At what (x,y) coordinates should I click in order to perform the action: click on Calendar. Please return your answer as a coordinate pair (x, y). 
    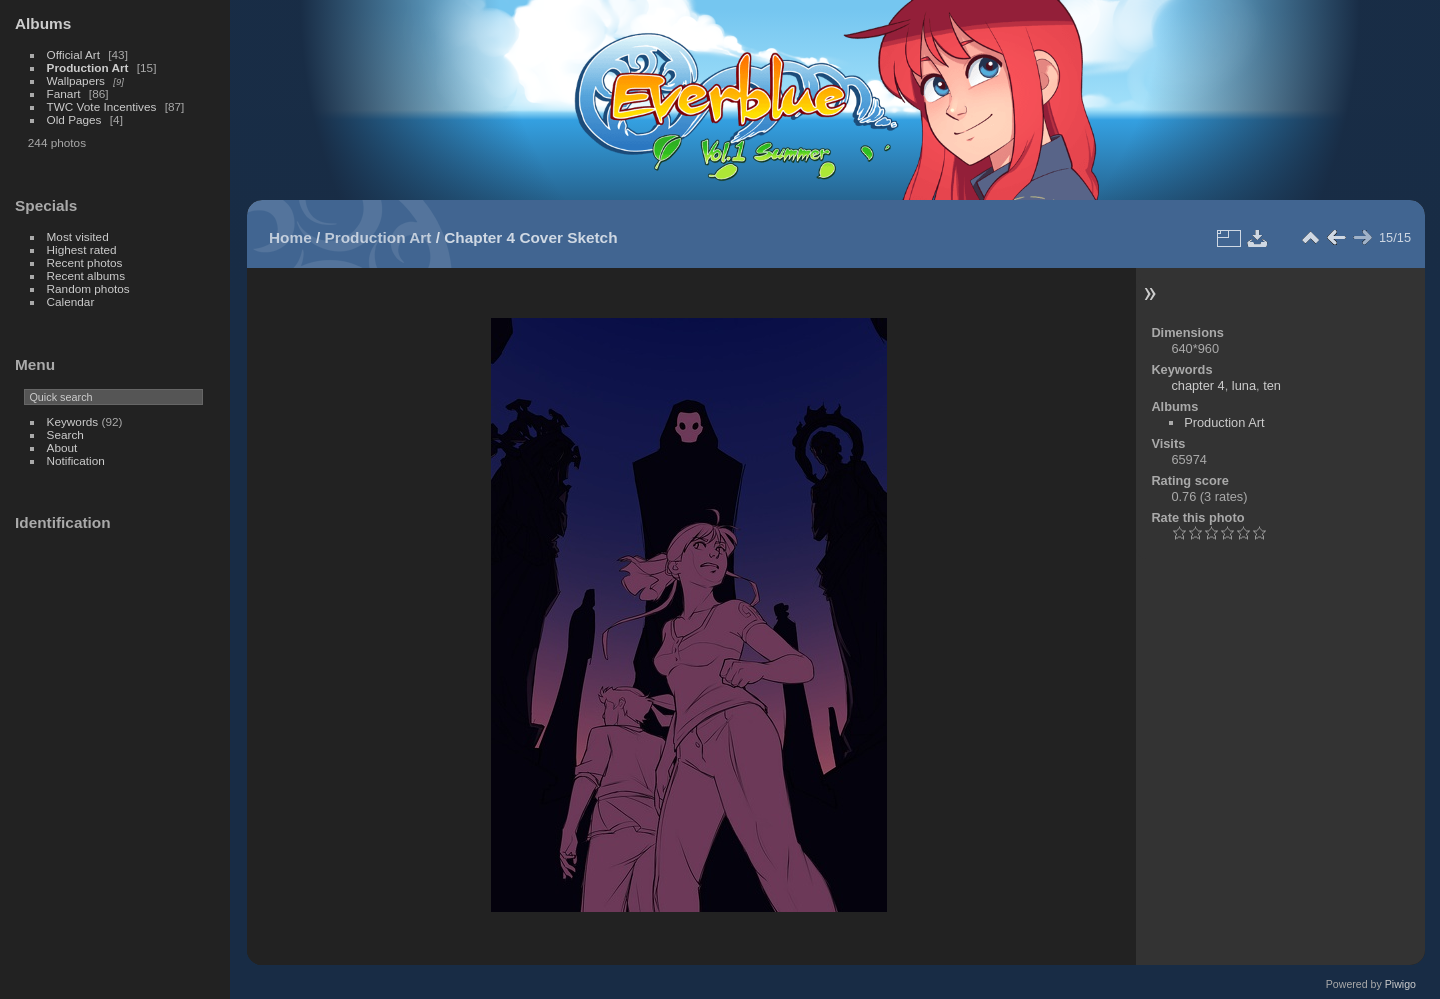
    Looking at the image, I should click on (71, 301).